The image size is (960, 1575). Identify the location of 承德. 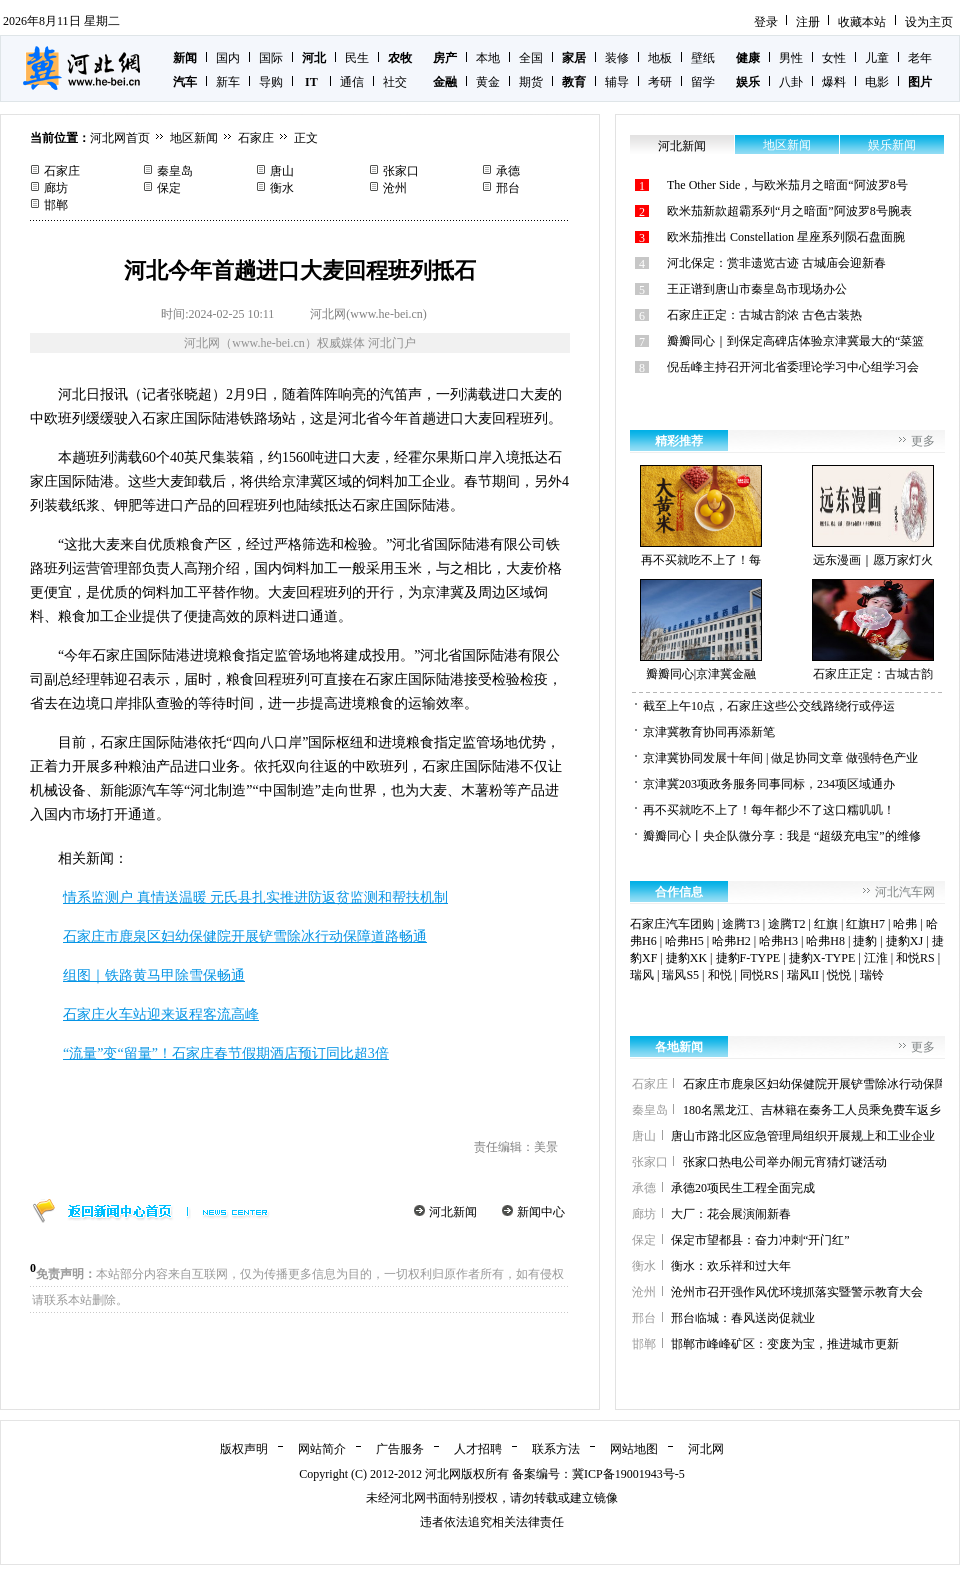
(508, 171).